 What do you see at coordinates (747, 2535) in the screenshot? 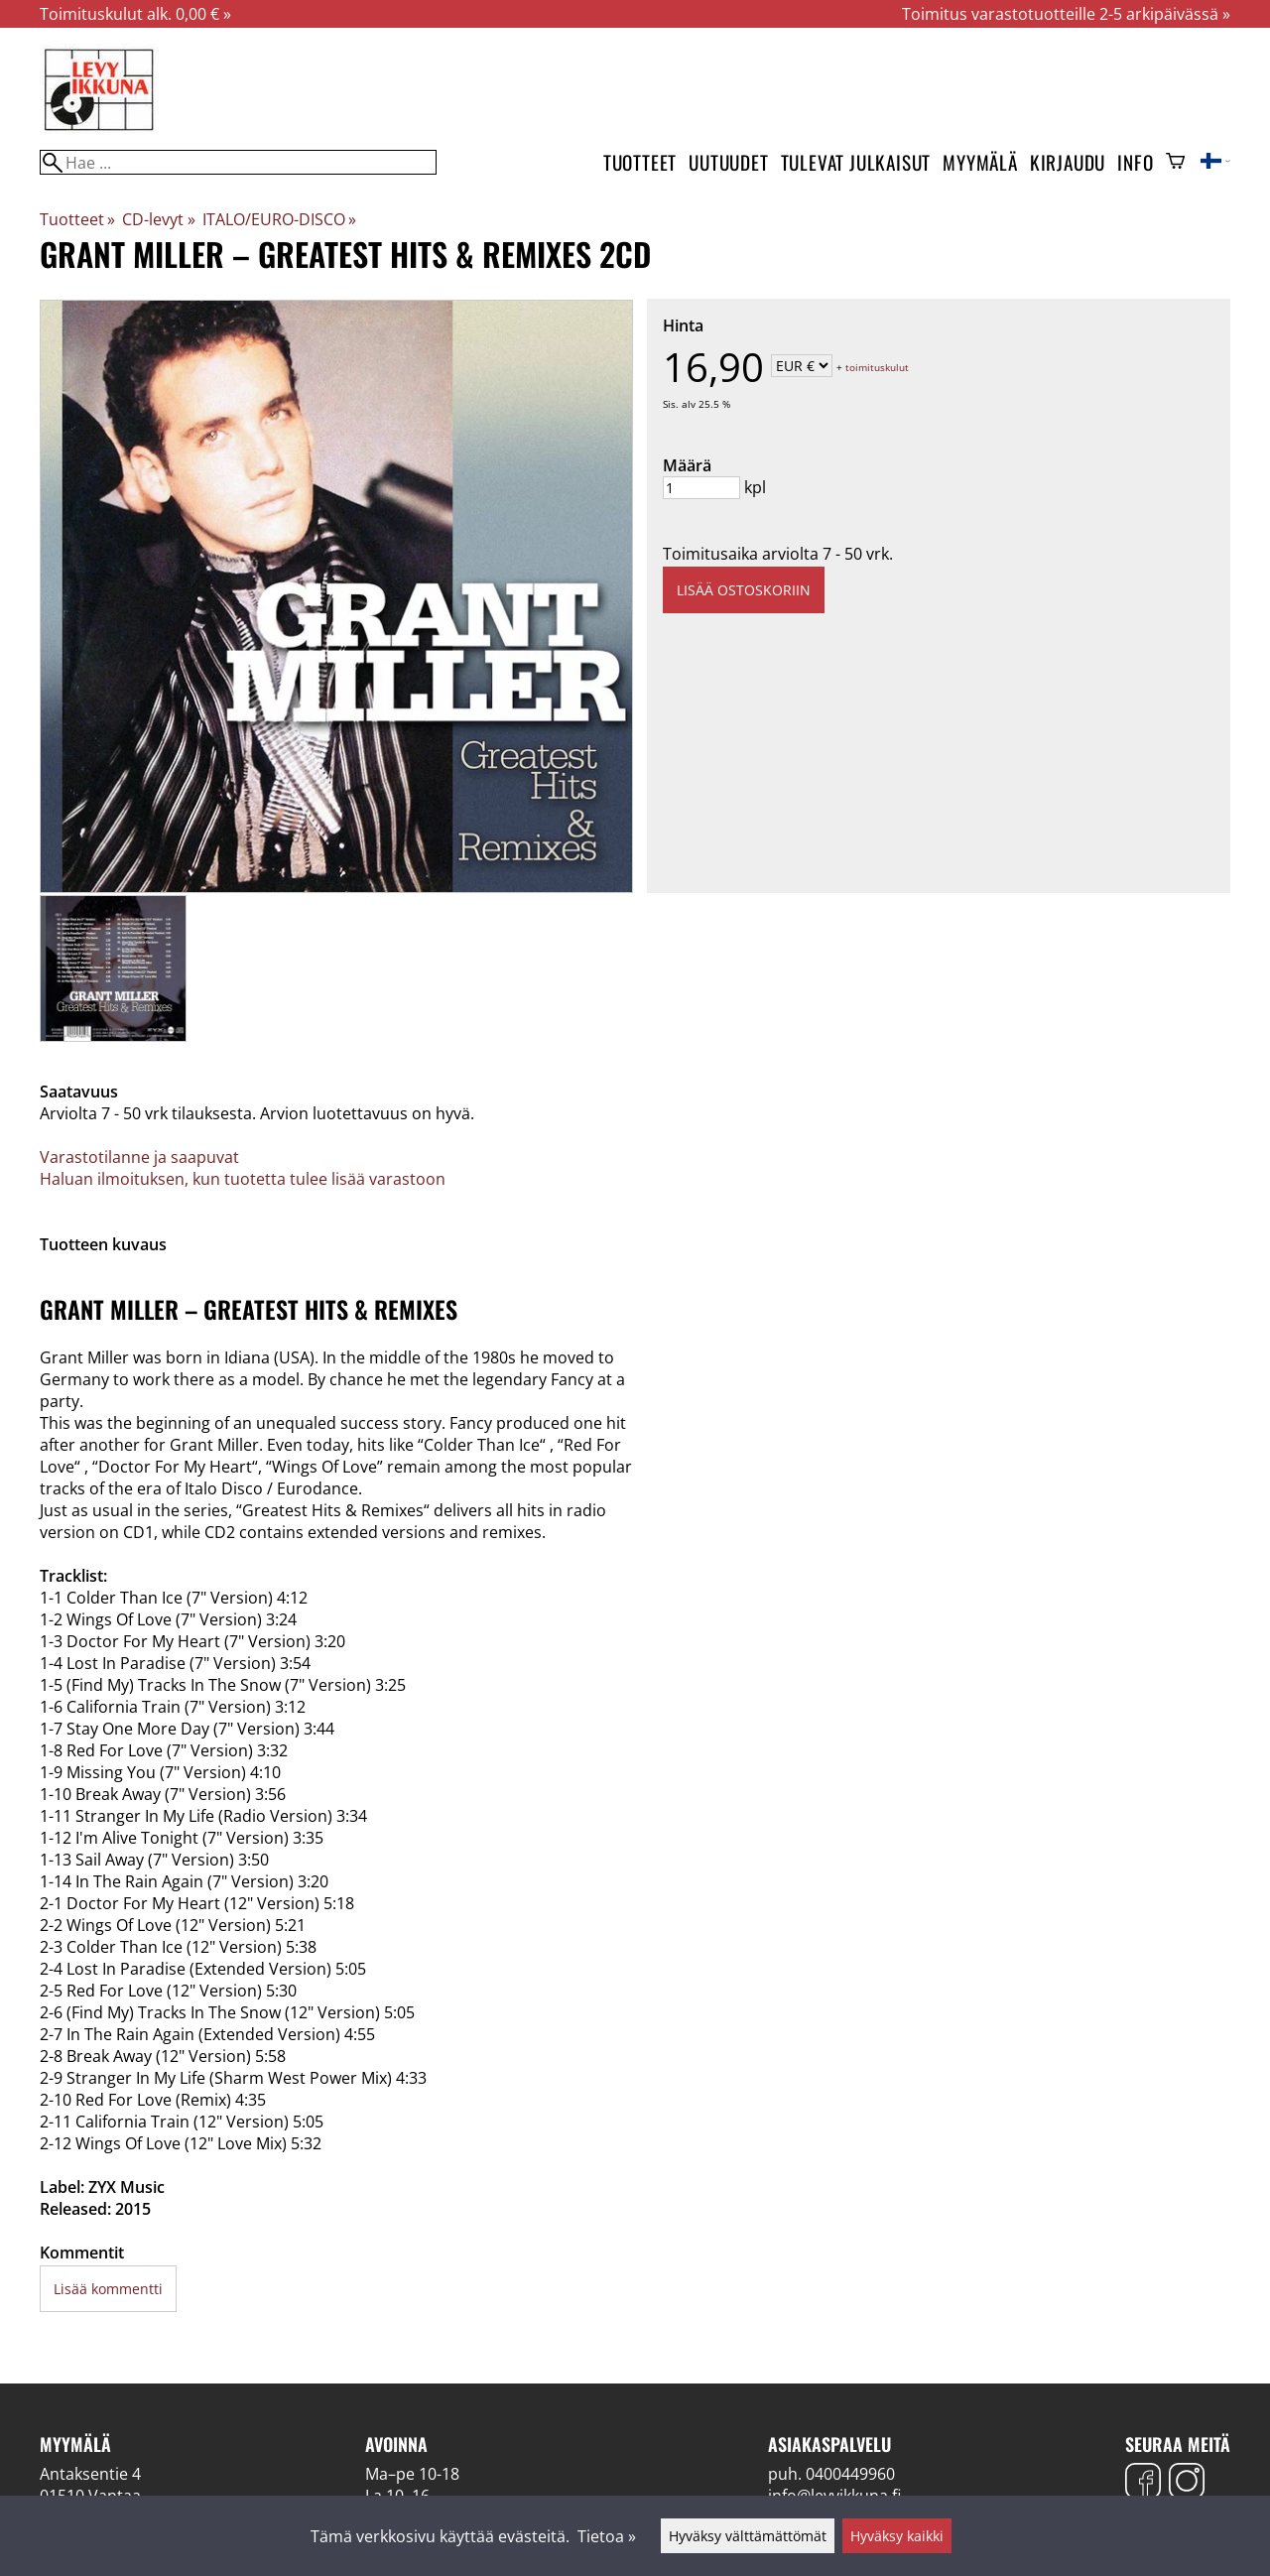
I see `Hyväksy välttämättömät` at bounding box center [747, 2535].